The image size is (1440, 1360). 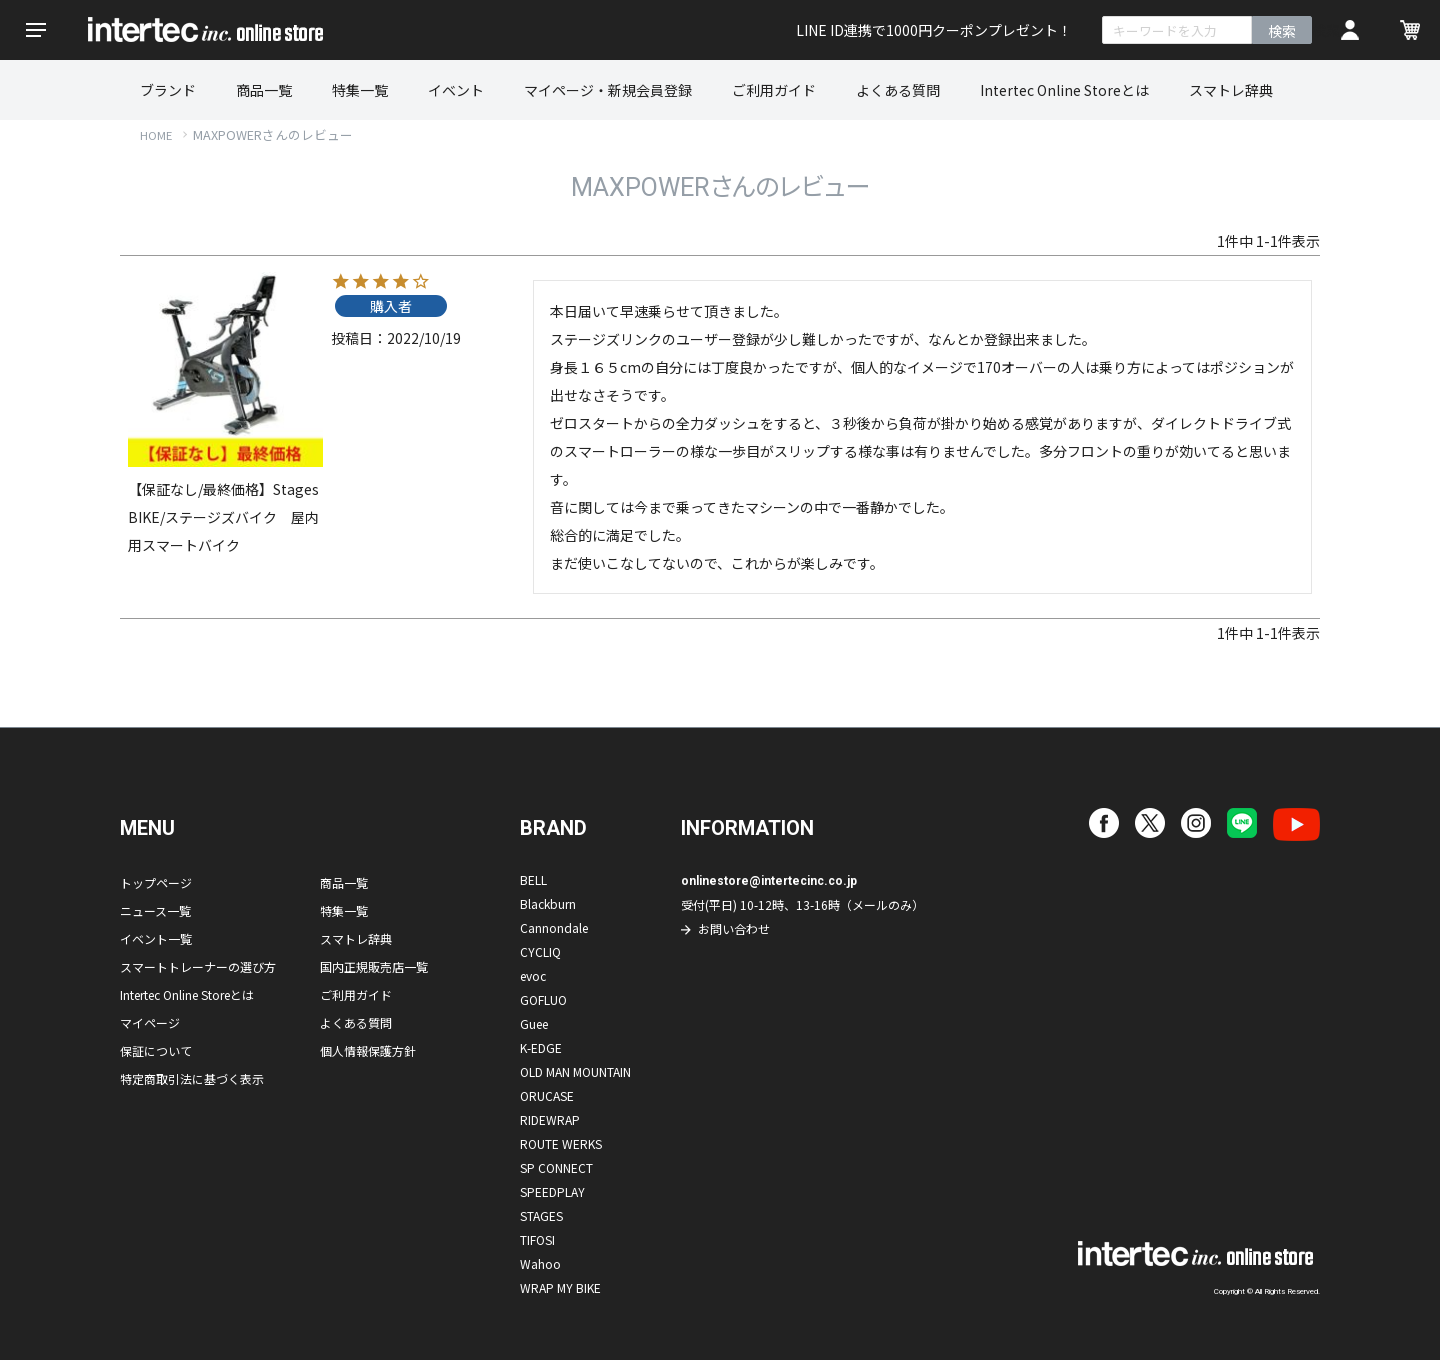 I want to click on CYCLIQ, so click(x=540, y=951).